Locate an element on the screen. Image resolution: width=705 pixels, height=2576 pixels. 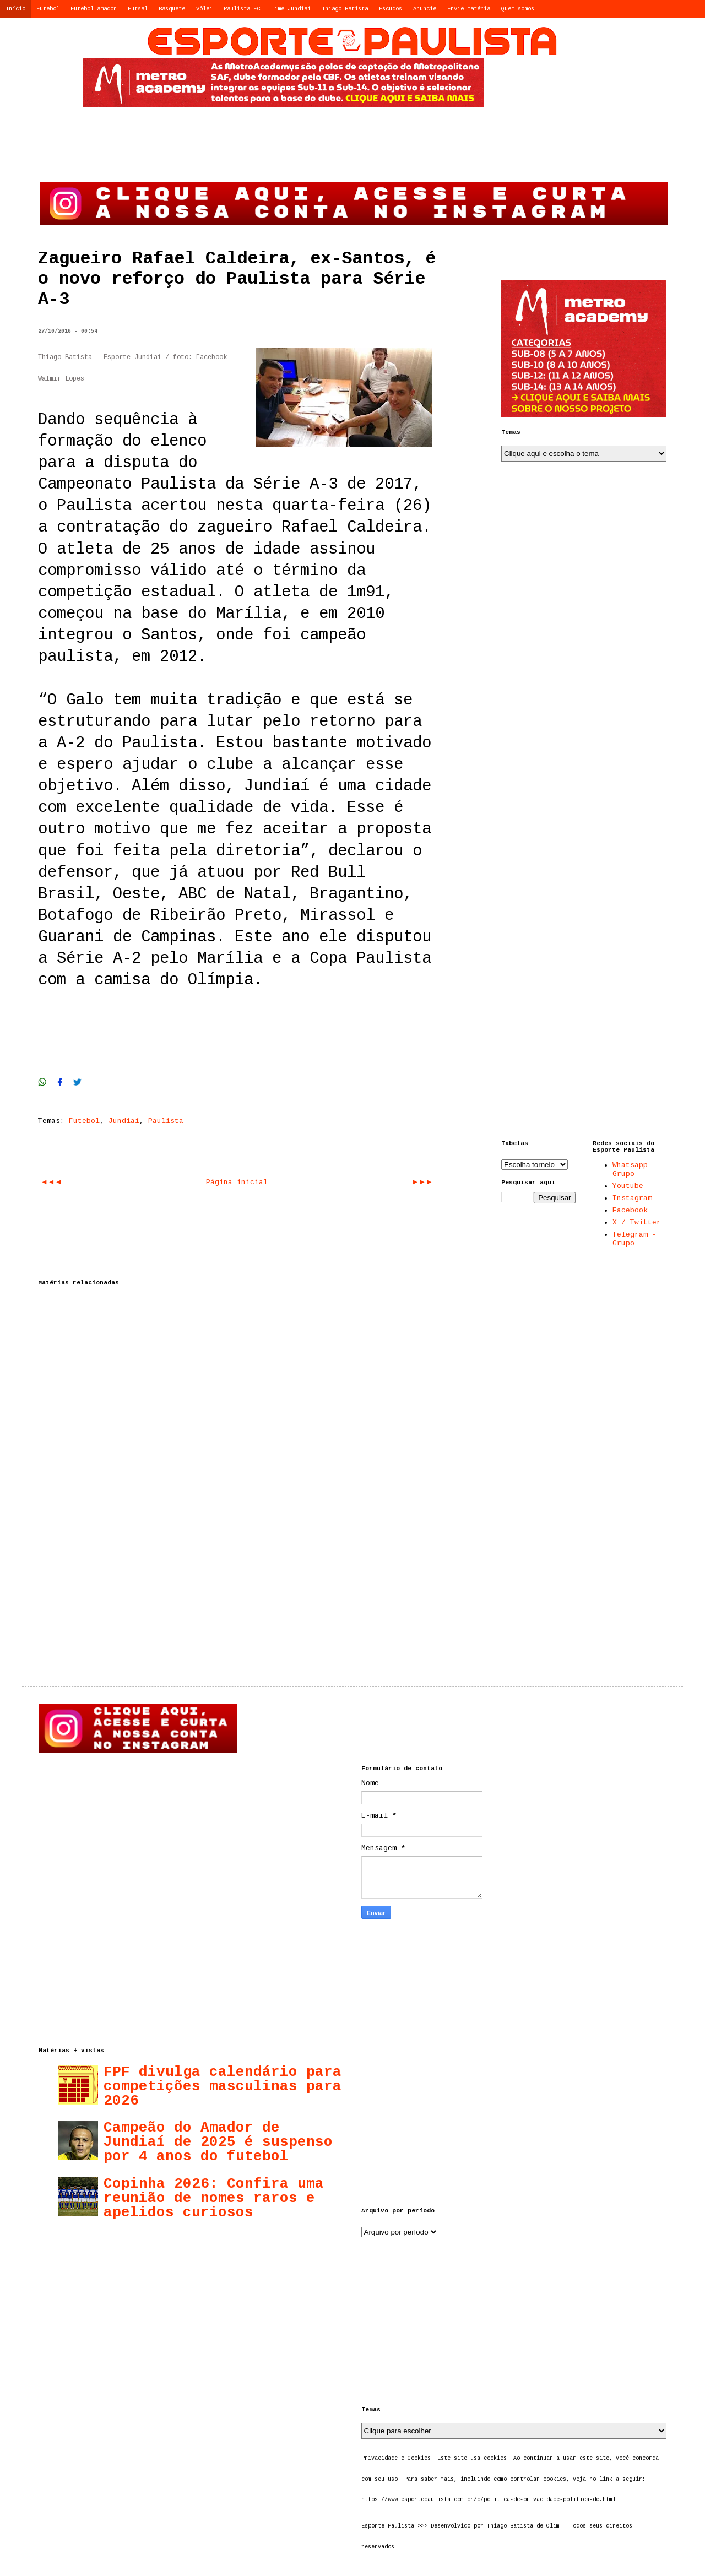
Facebook is located at coordinates (630, 1210).